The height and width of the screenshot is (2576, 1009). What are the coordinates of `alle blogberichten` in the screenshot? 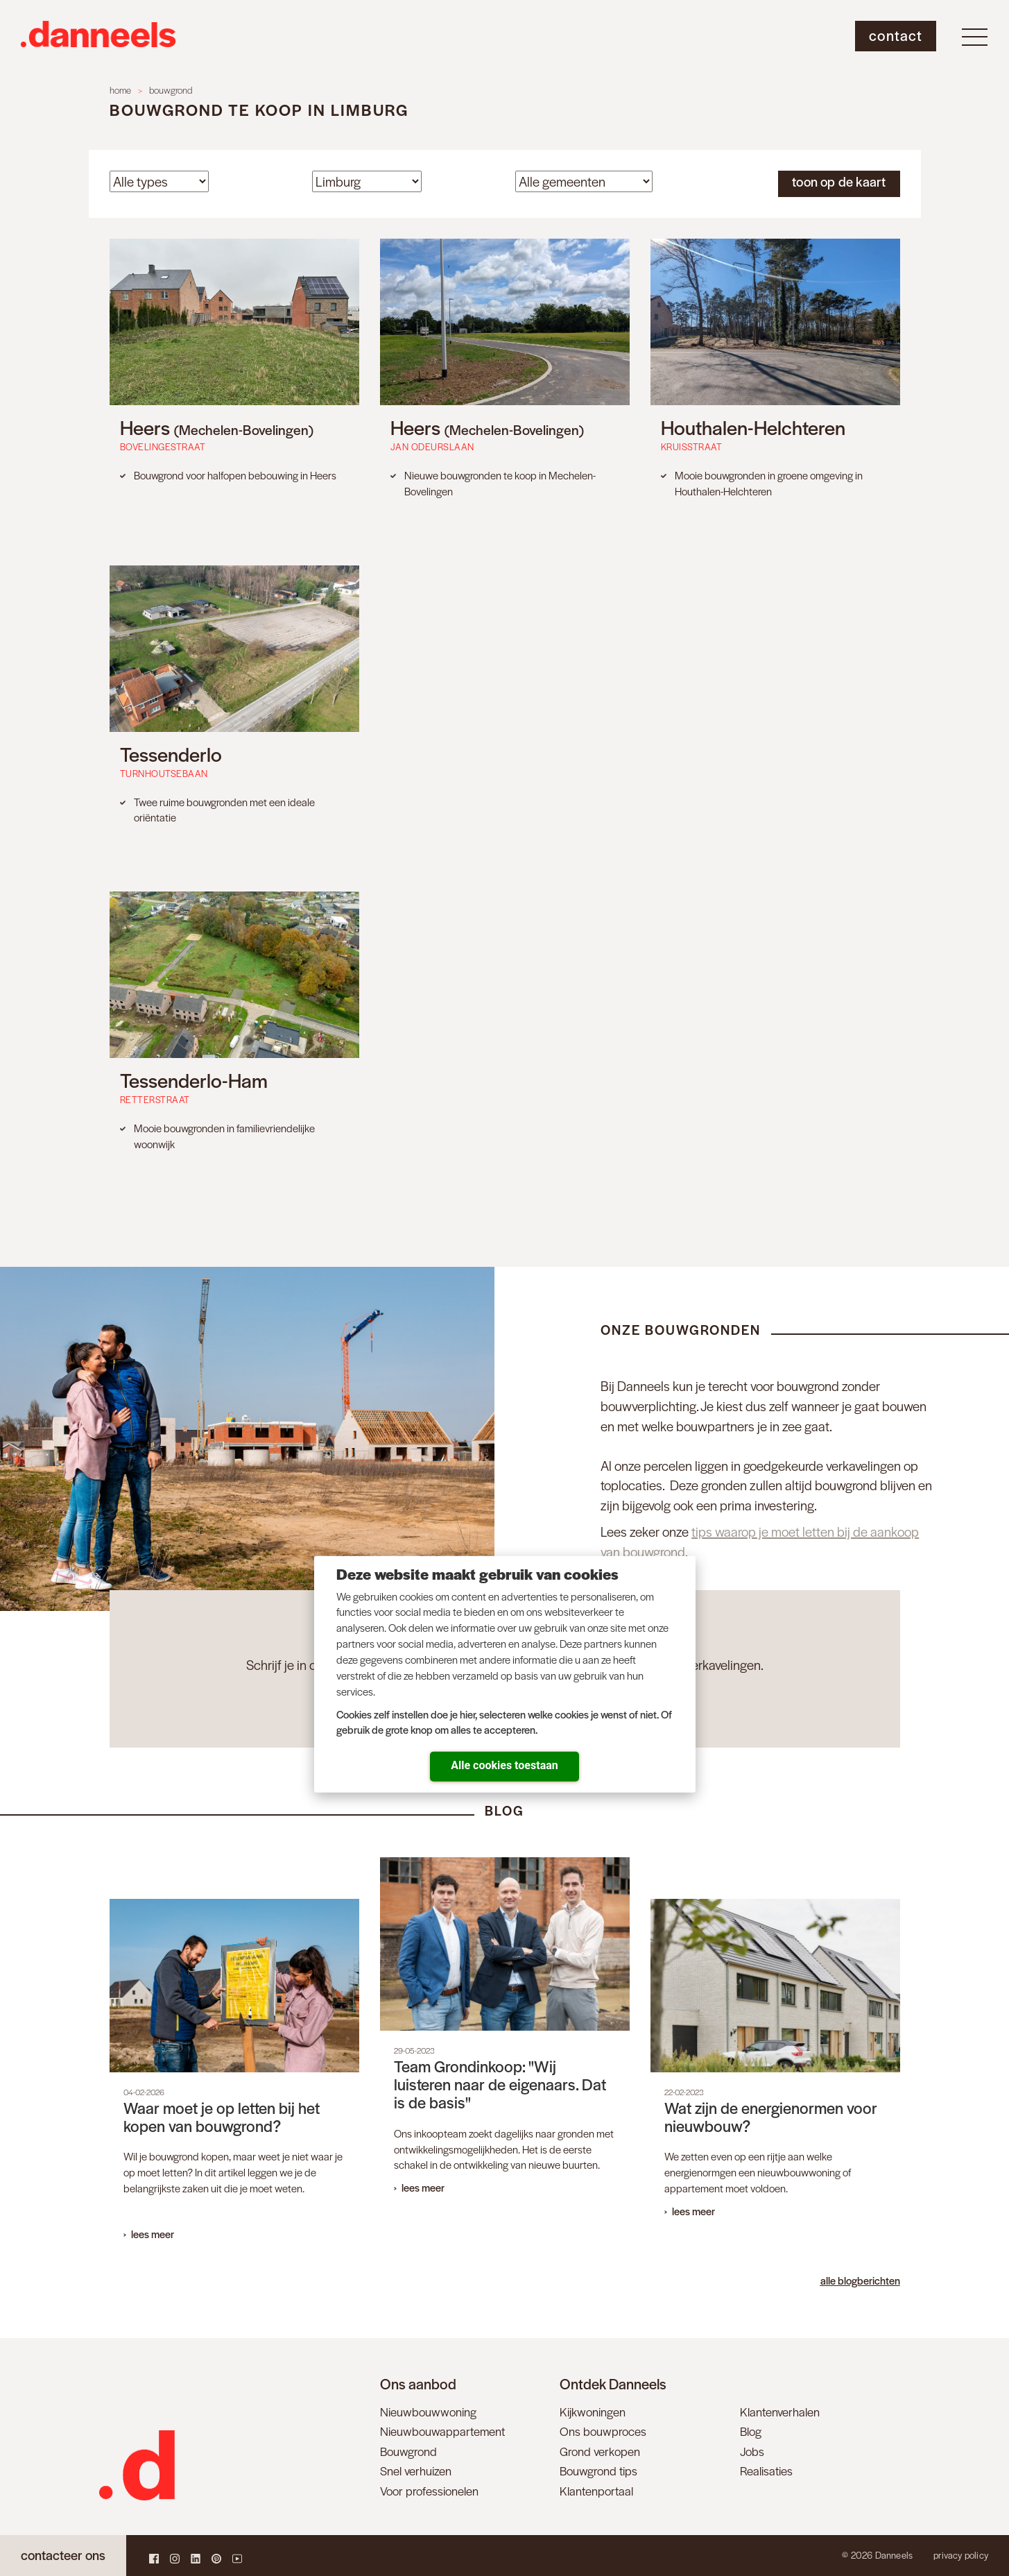 It's located at (860, 2280).